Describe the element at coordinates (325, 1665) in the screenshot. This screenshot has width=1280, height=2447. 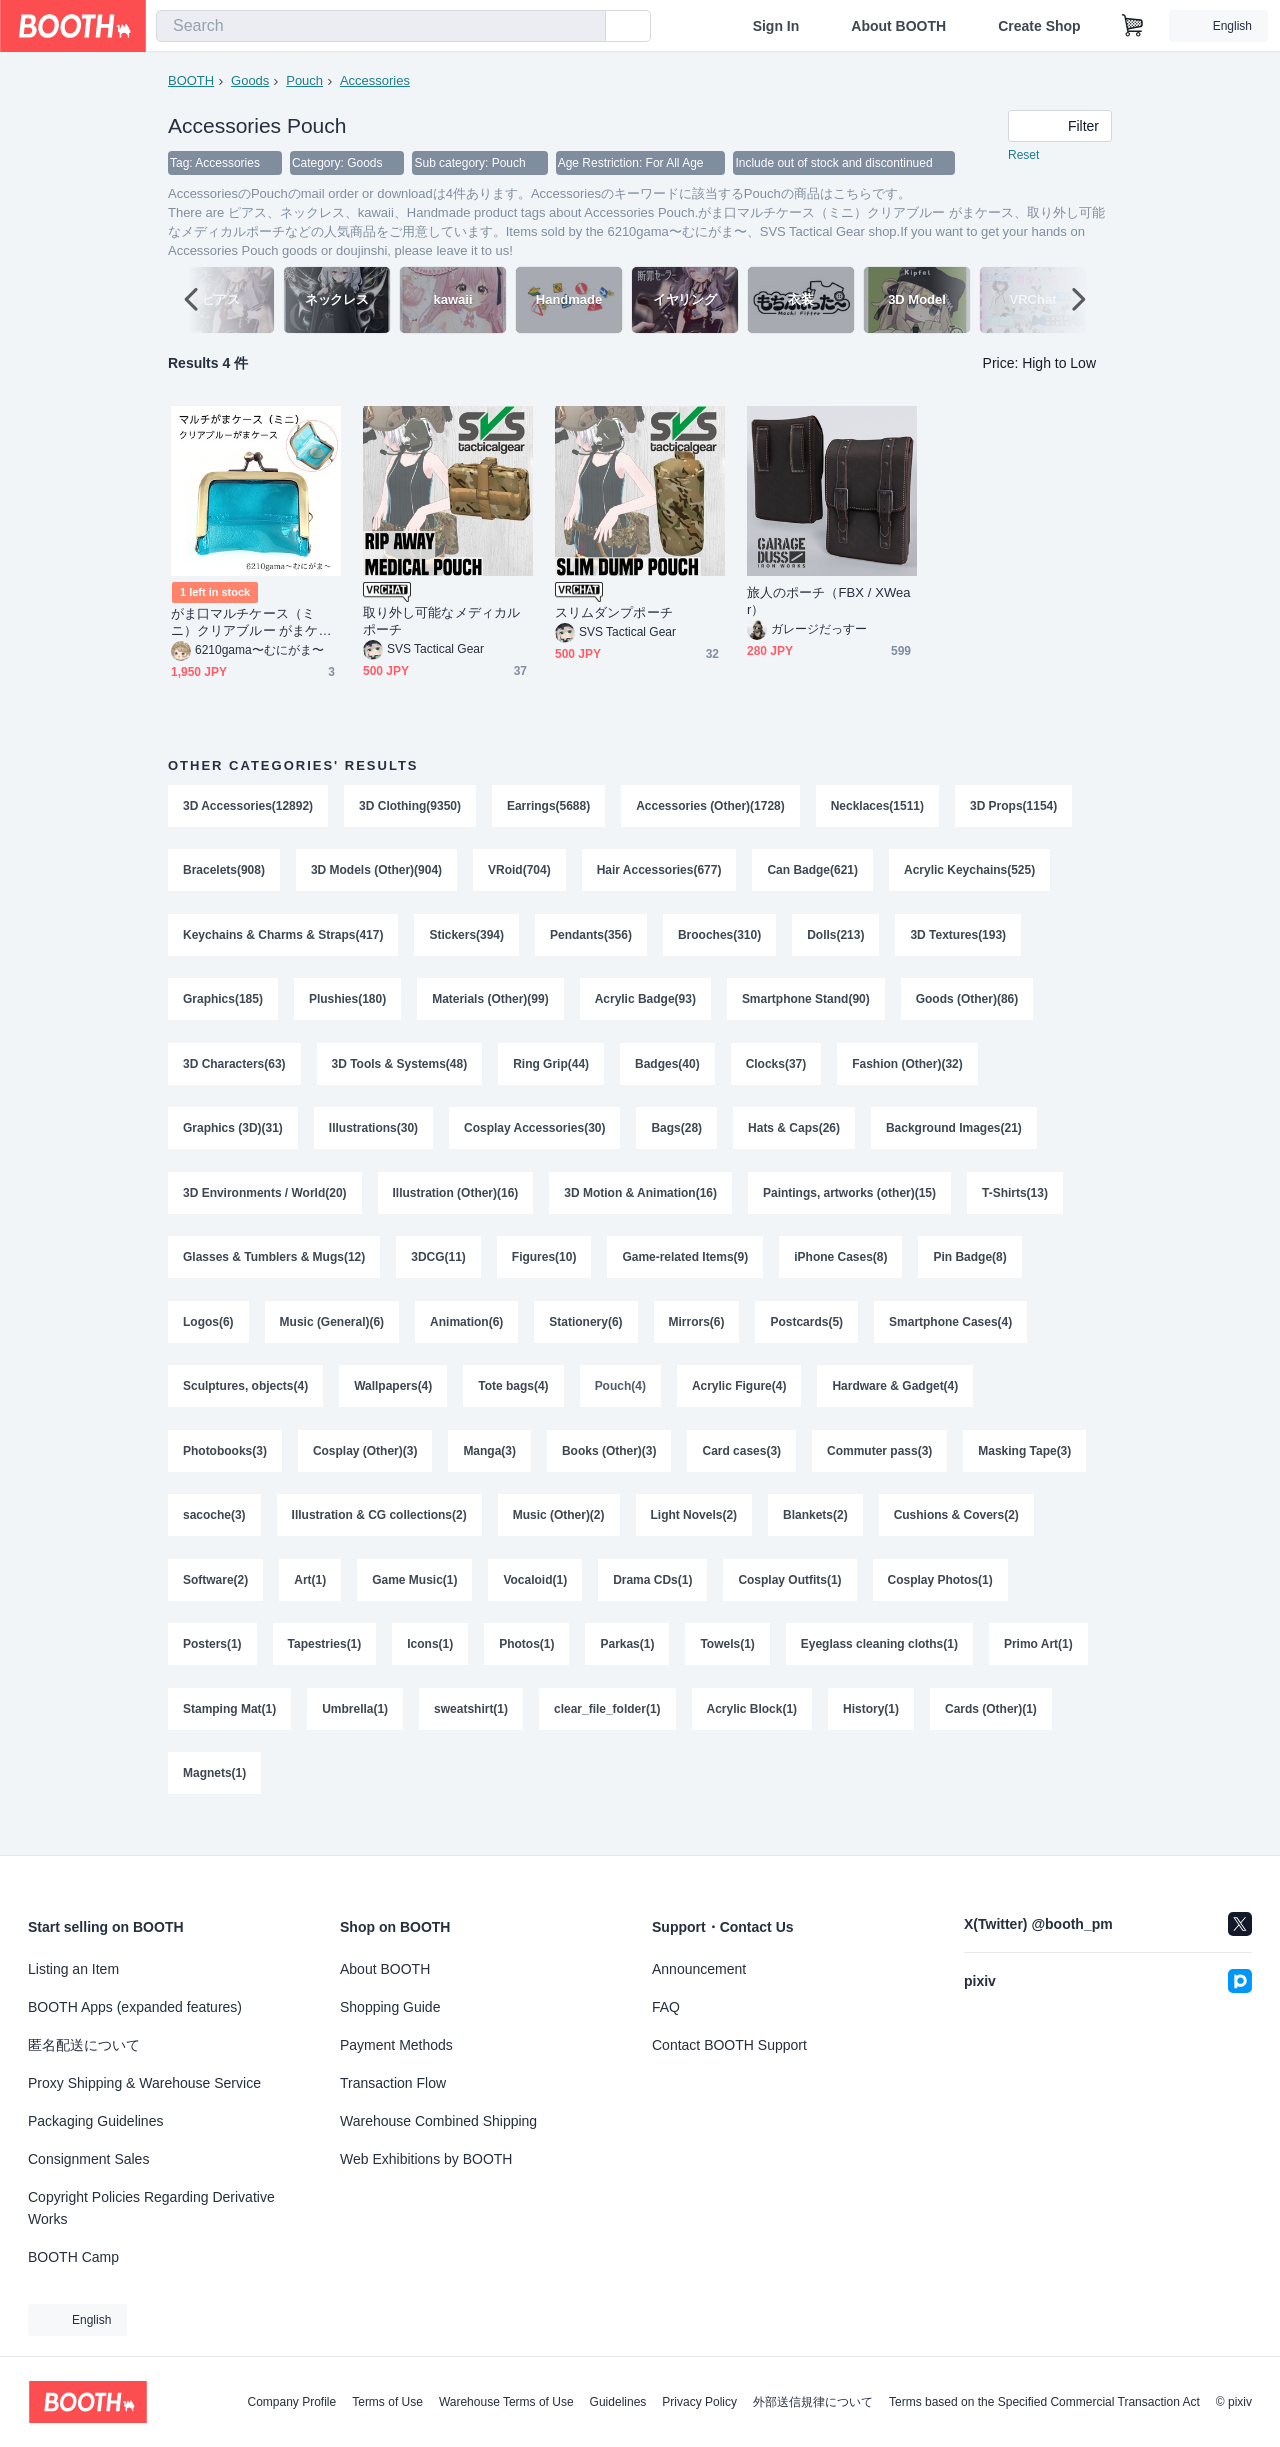
I see `Tapestries(1)` at that location.